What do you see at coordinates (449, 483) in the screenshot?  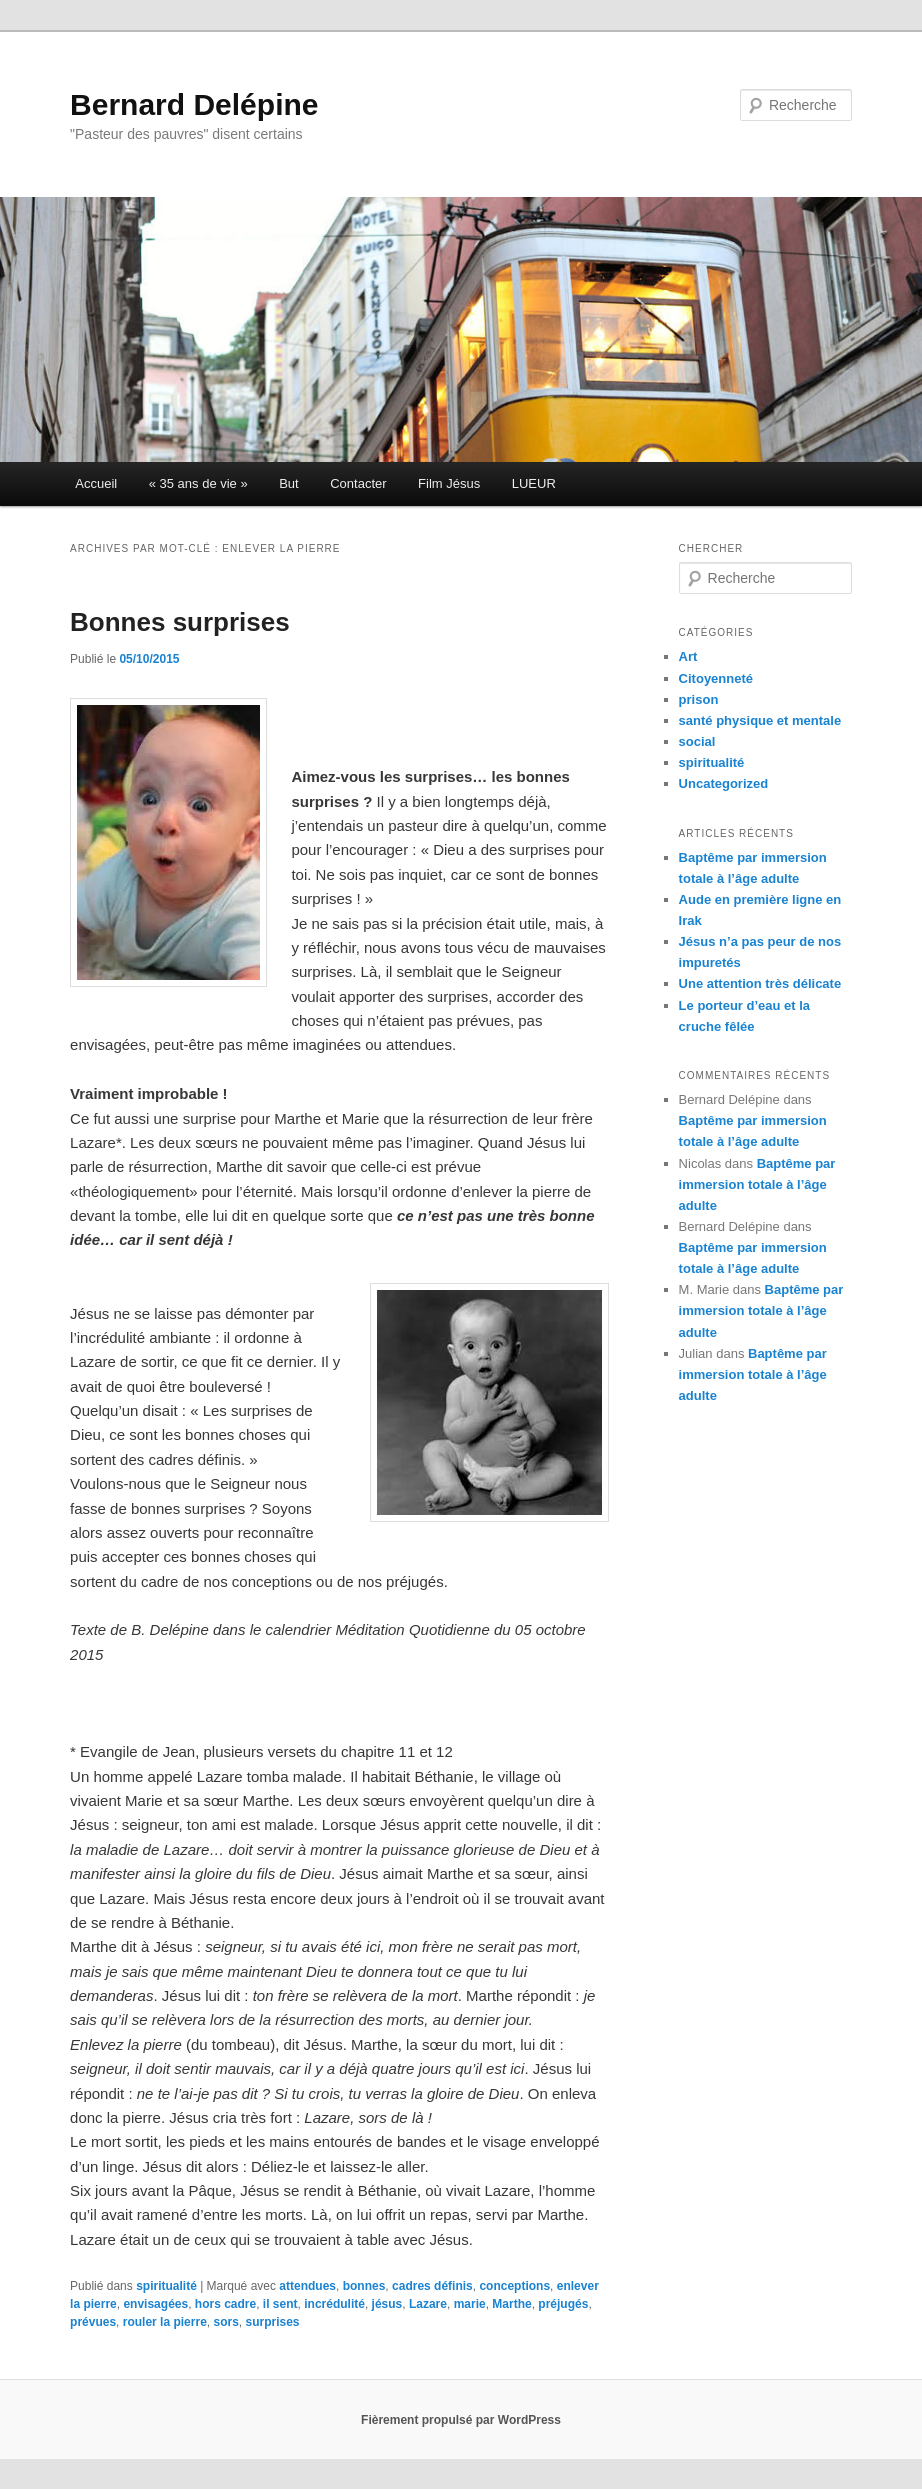 I see `Film Jésus` at bounding box center [449, 483].